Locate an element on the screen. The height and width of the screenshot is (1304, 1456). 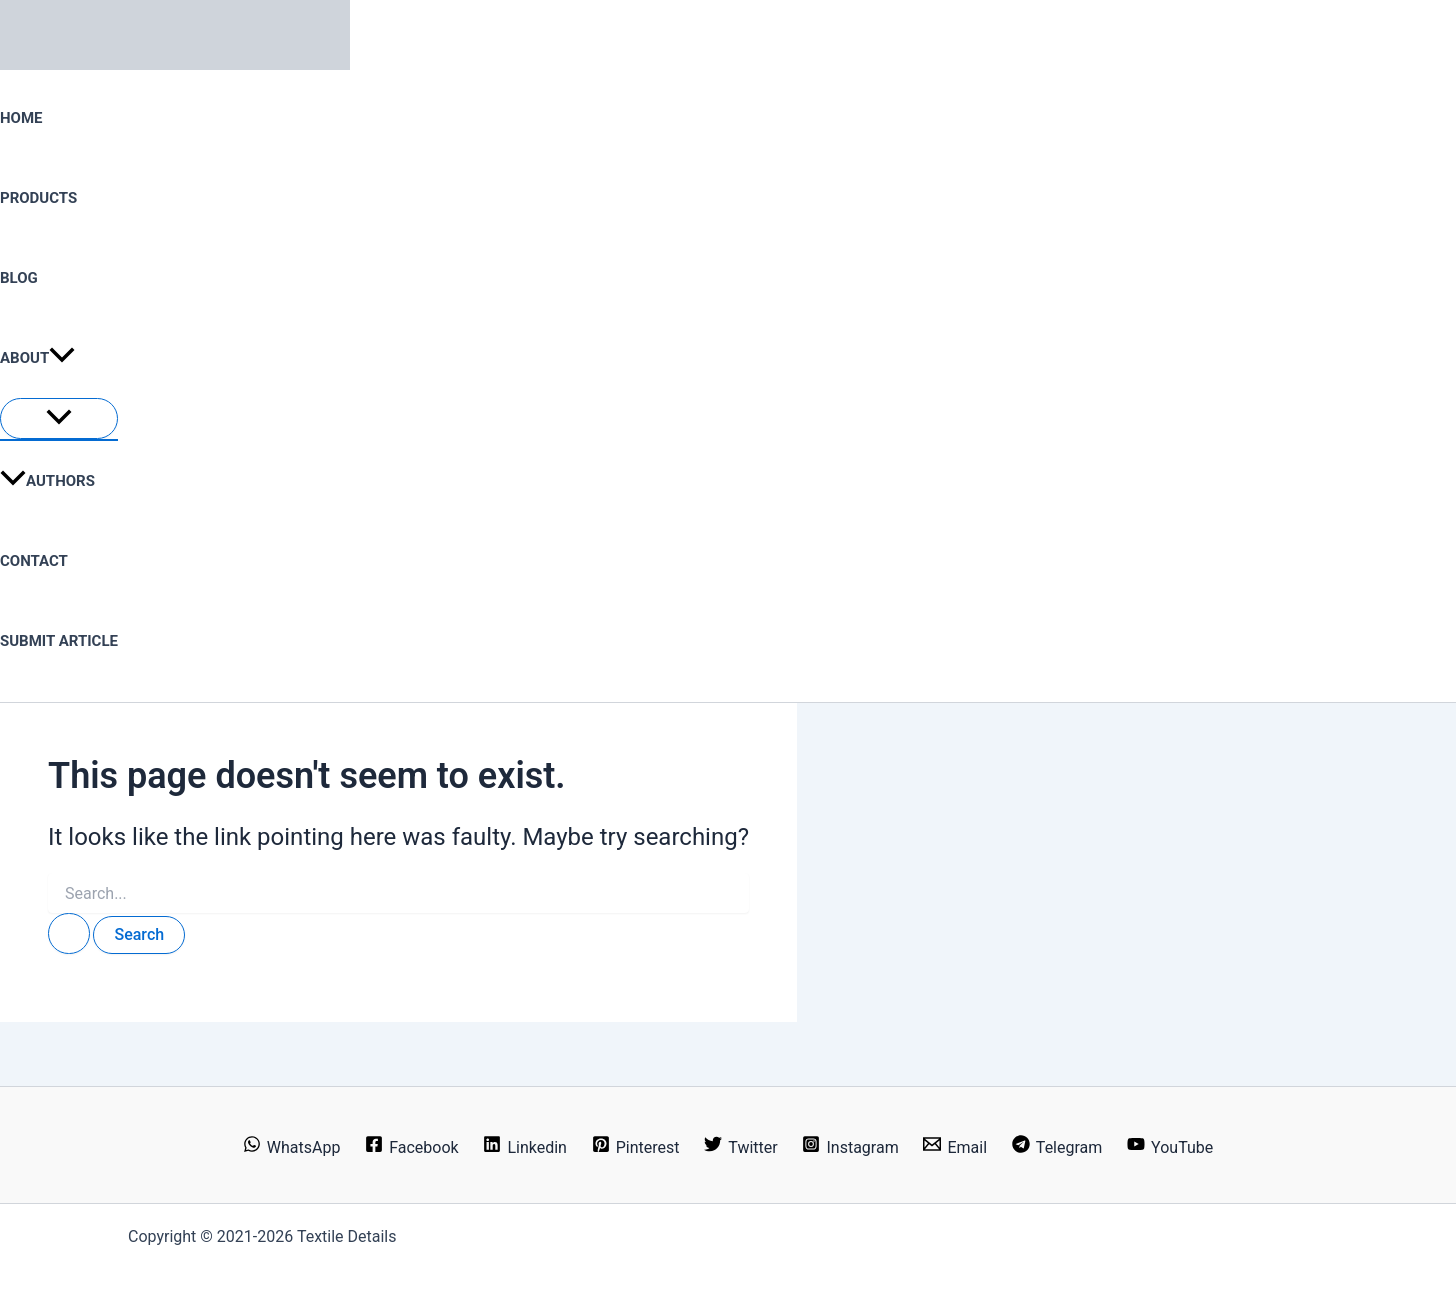
[Search Submit] is located at coordinates (69, 933).